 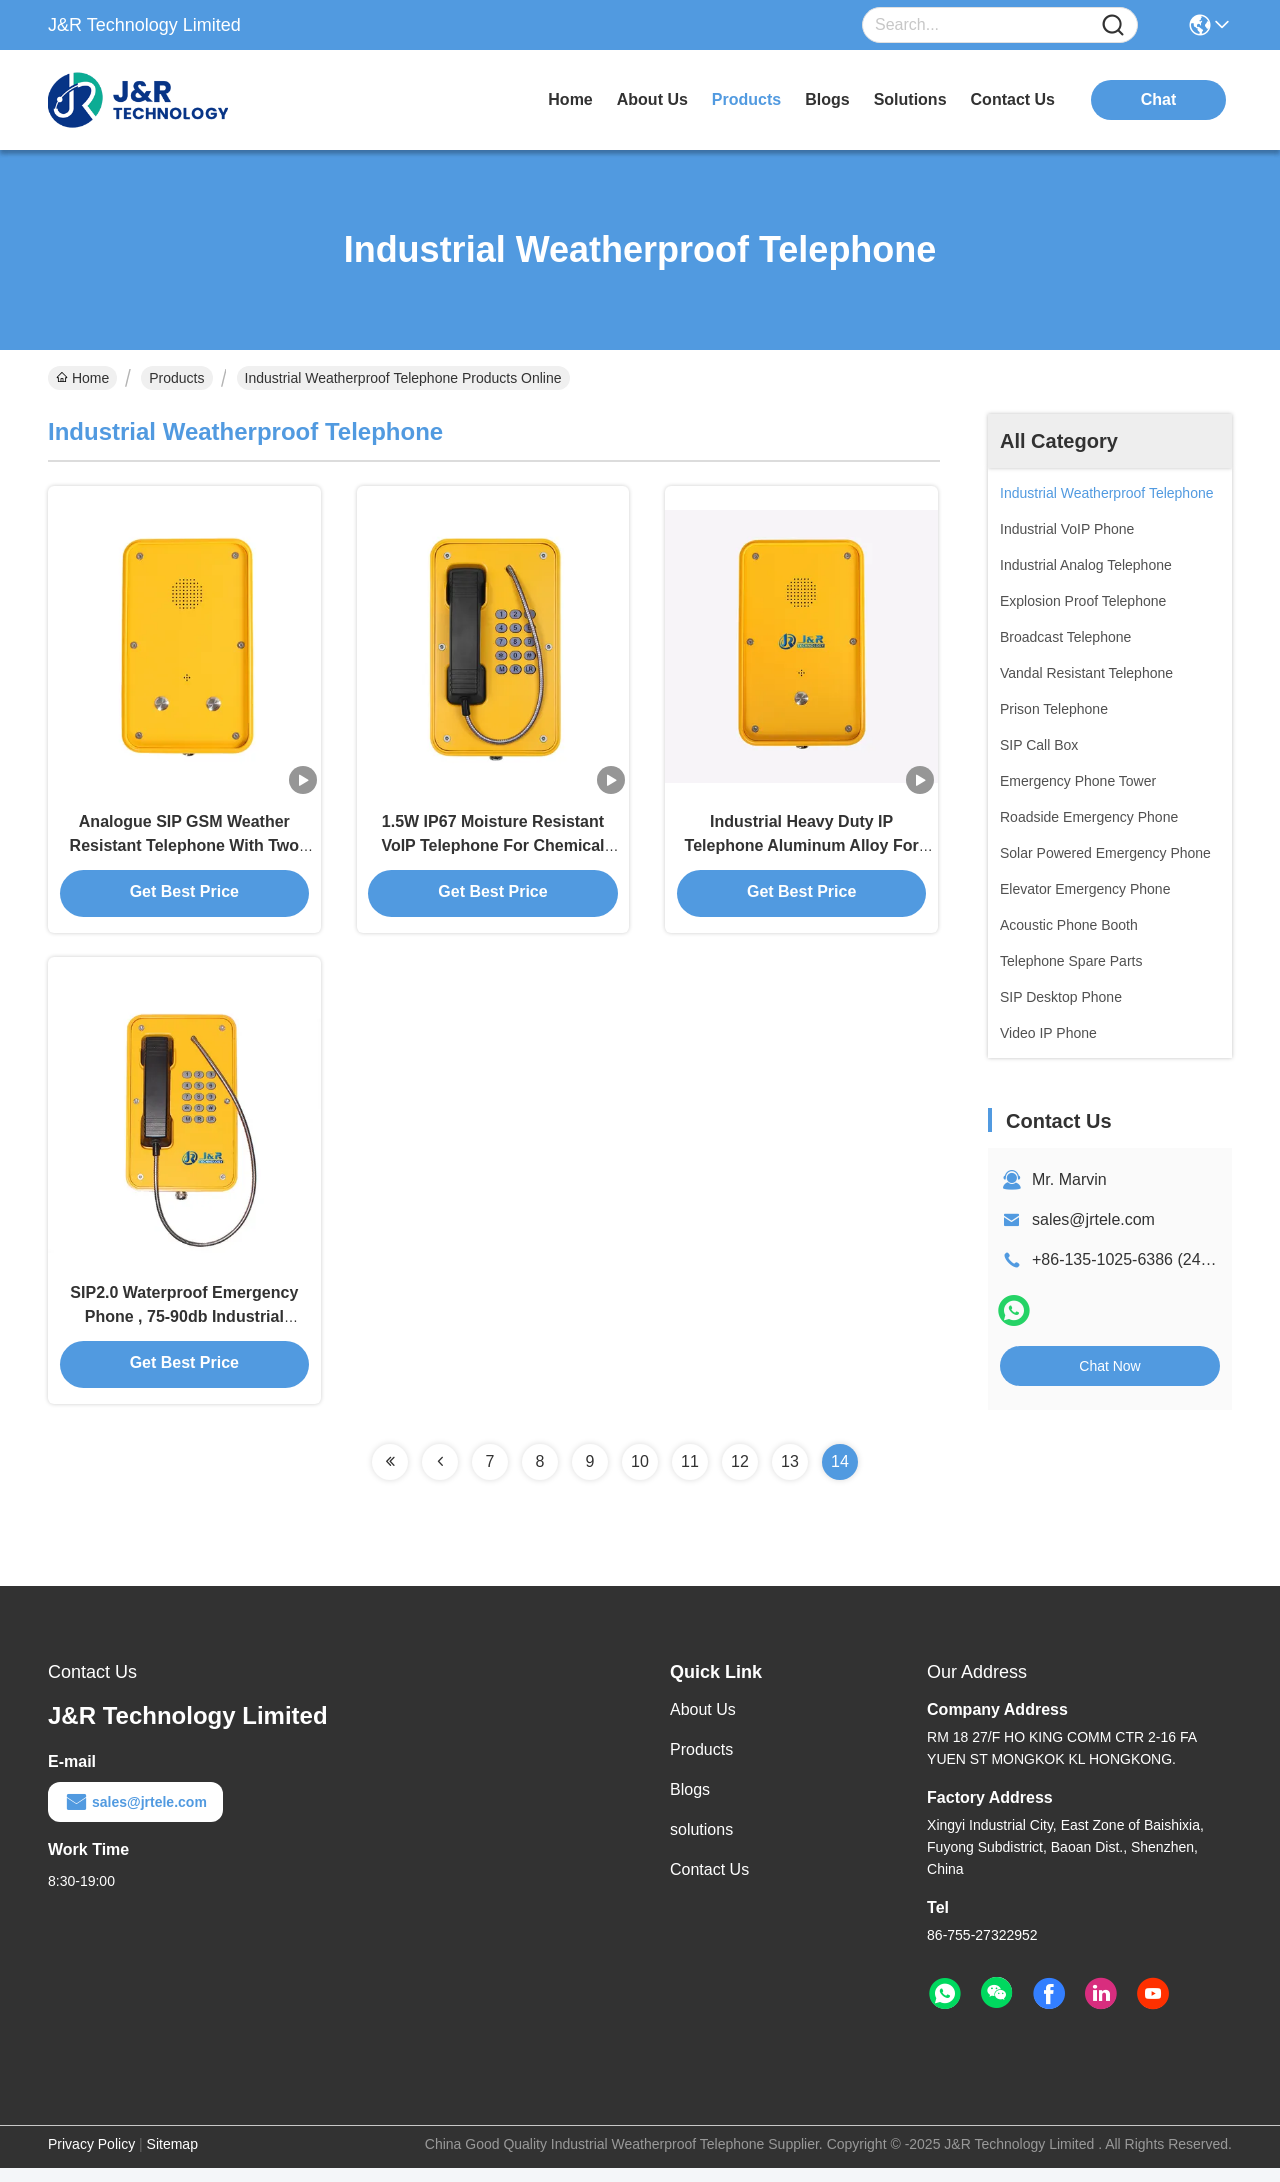 What do you see at coordinates (703, 1723) in the screenshot?
I see `About Us` at bounding box center [703, 1723].